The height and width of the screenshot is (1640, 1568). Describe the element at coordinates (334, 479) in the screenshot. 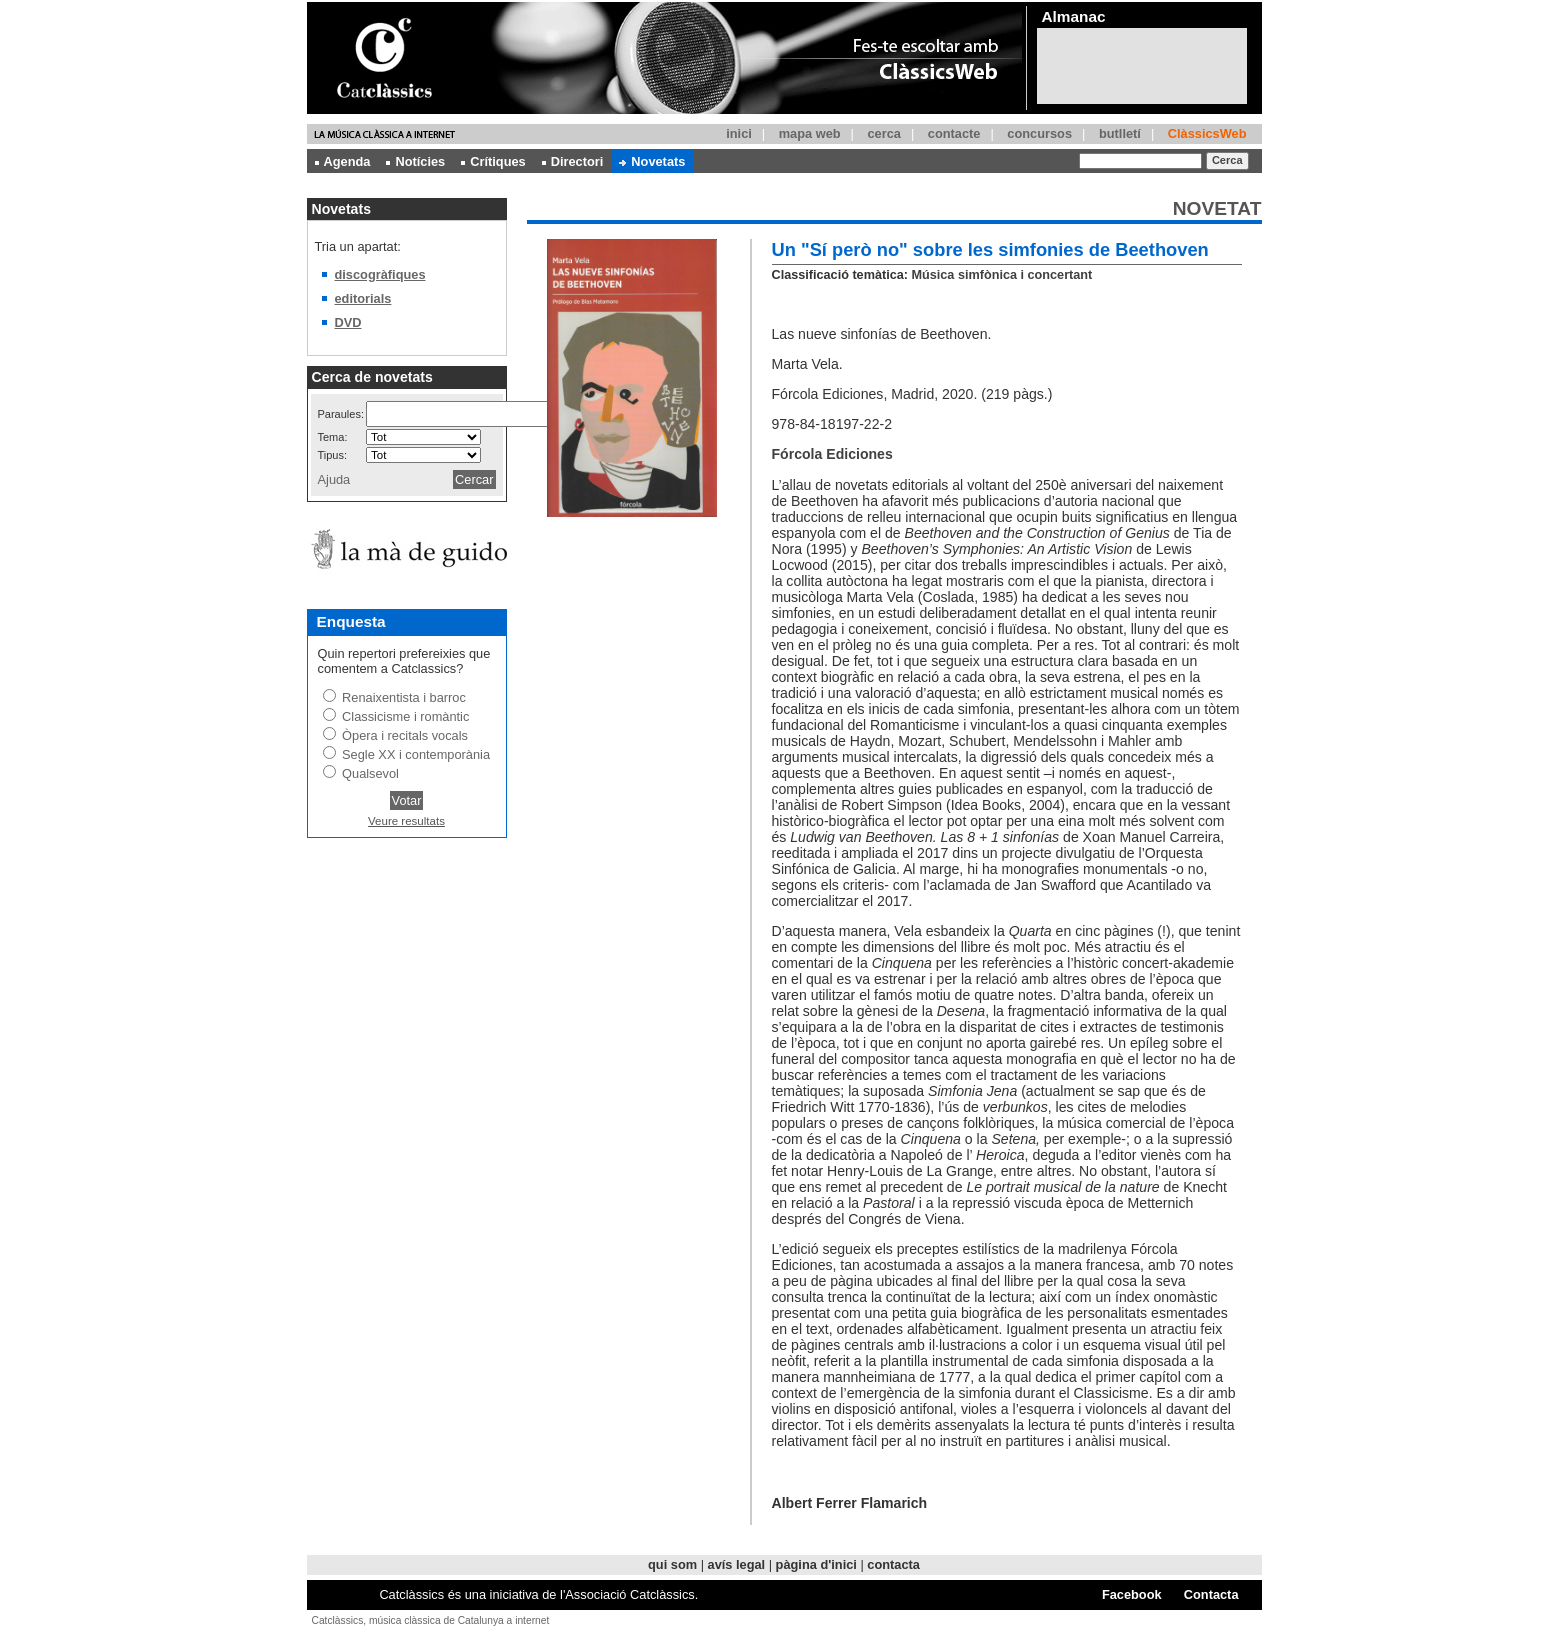

I see `Ajuda` at that location.